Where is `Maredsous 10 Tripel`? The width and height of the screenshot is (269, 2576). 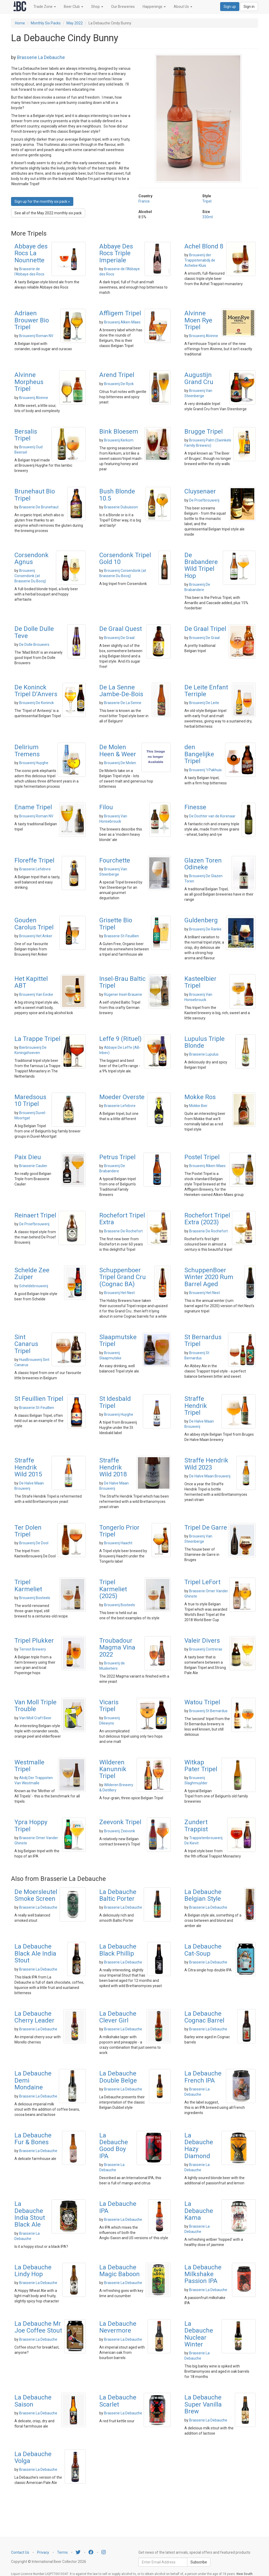 Maredsous 10 Tripel is located at coordinates (30, 1100).